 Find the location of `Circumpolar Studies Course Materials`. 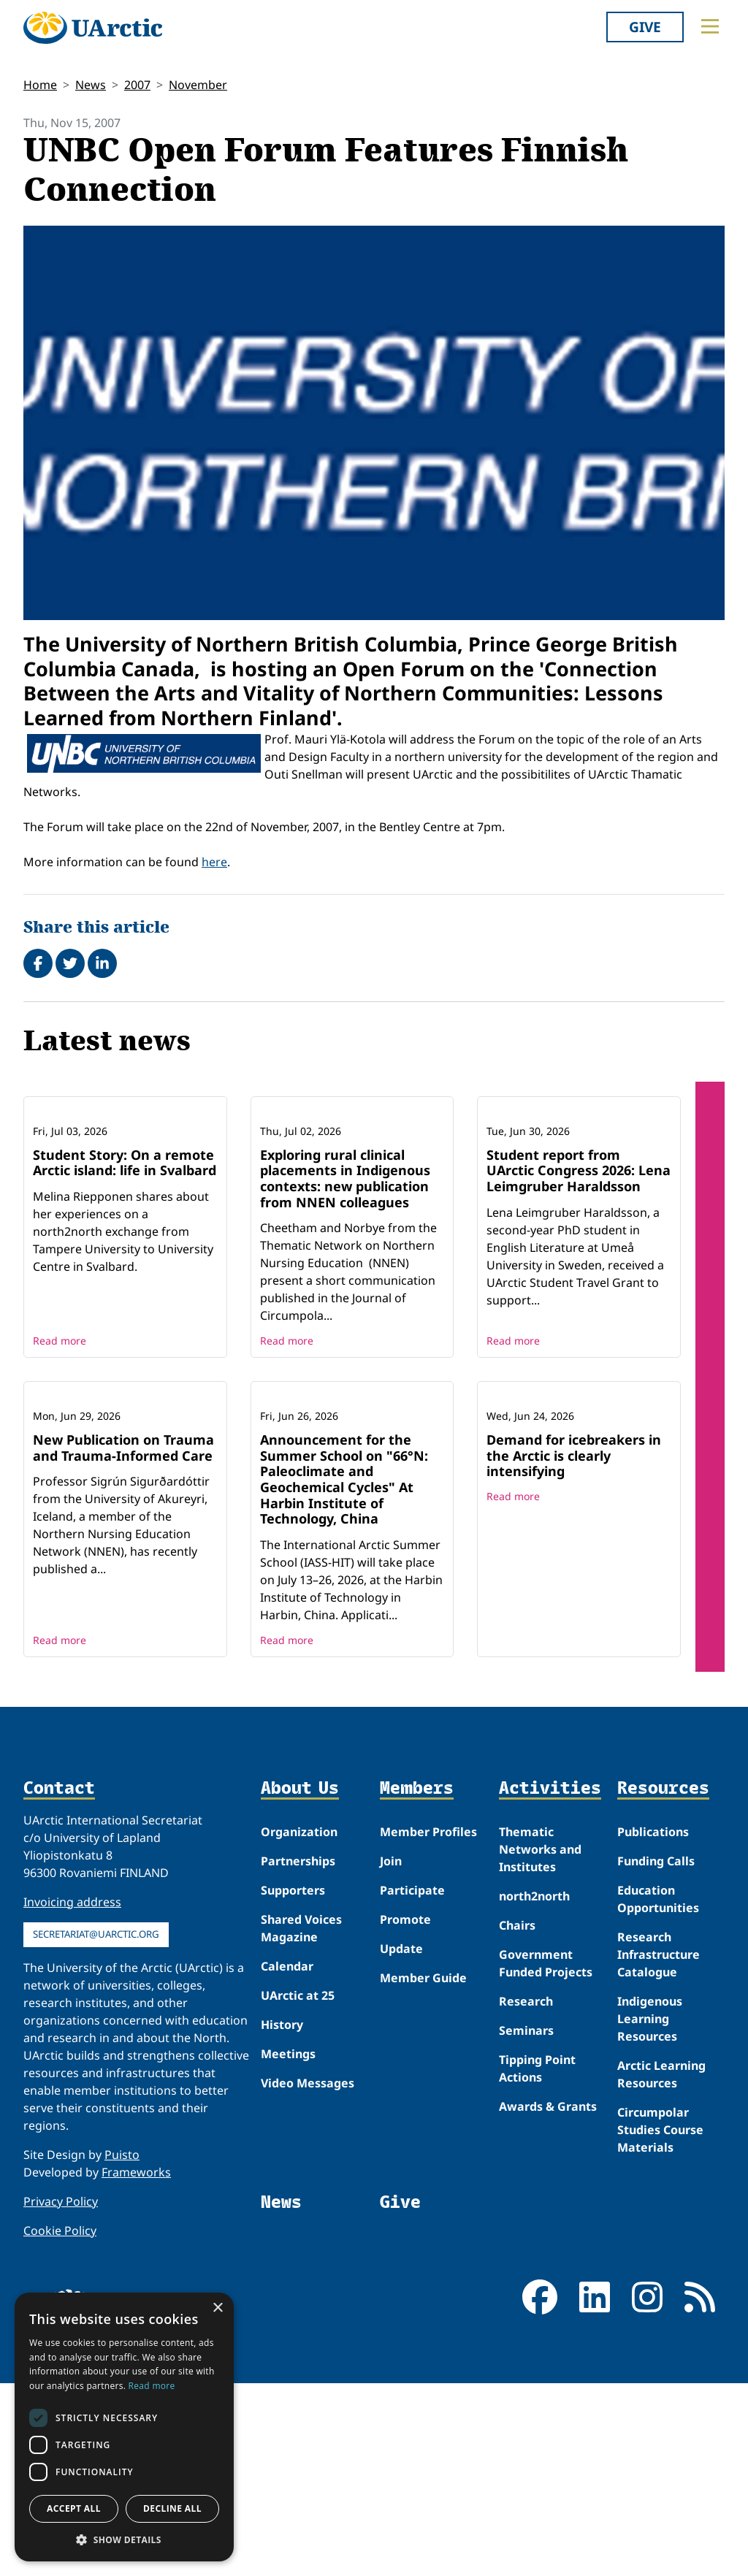

Circumpolar Studies Course Materials is located at coordinates (660, 2321).